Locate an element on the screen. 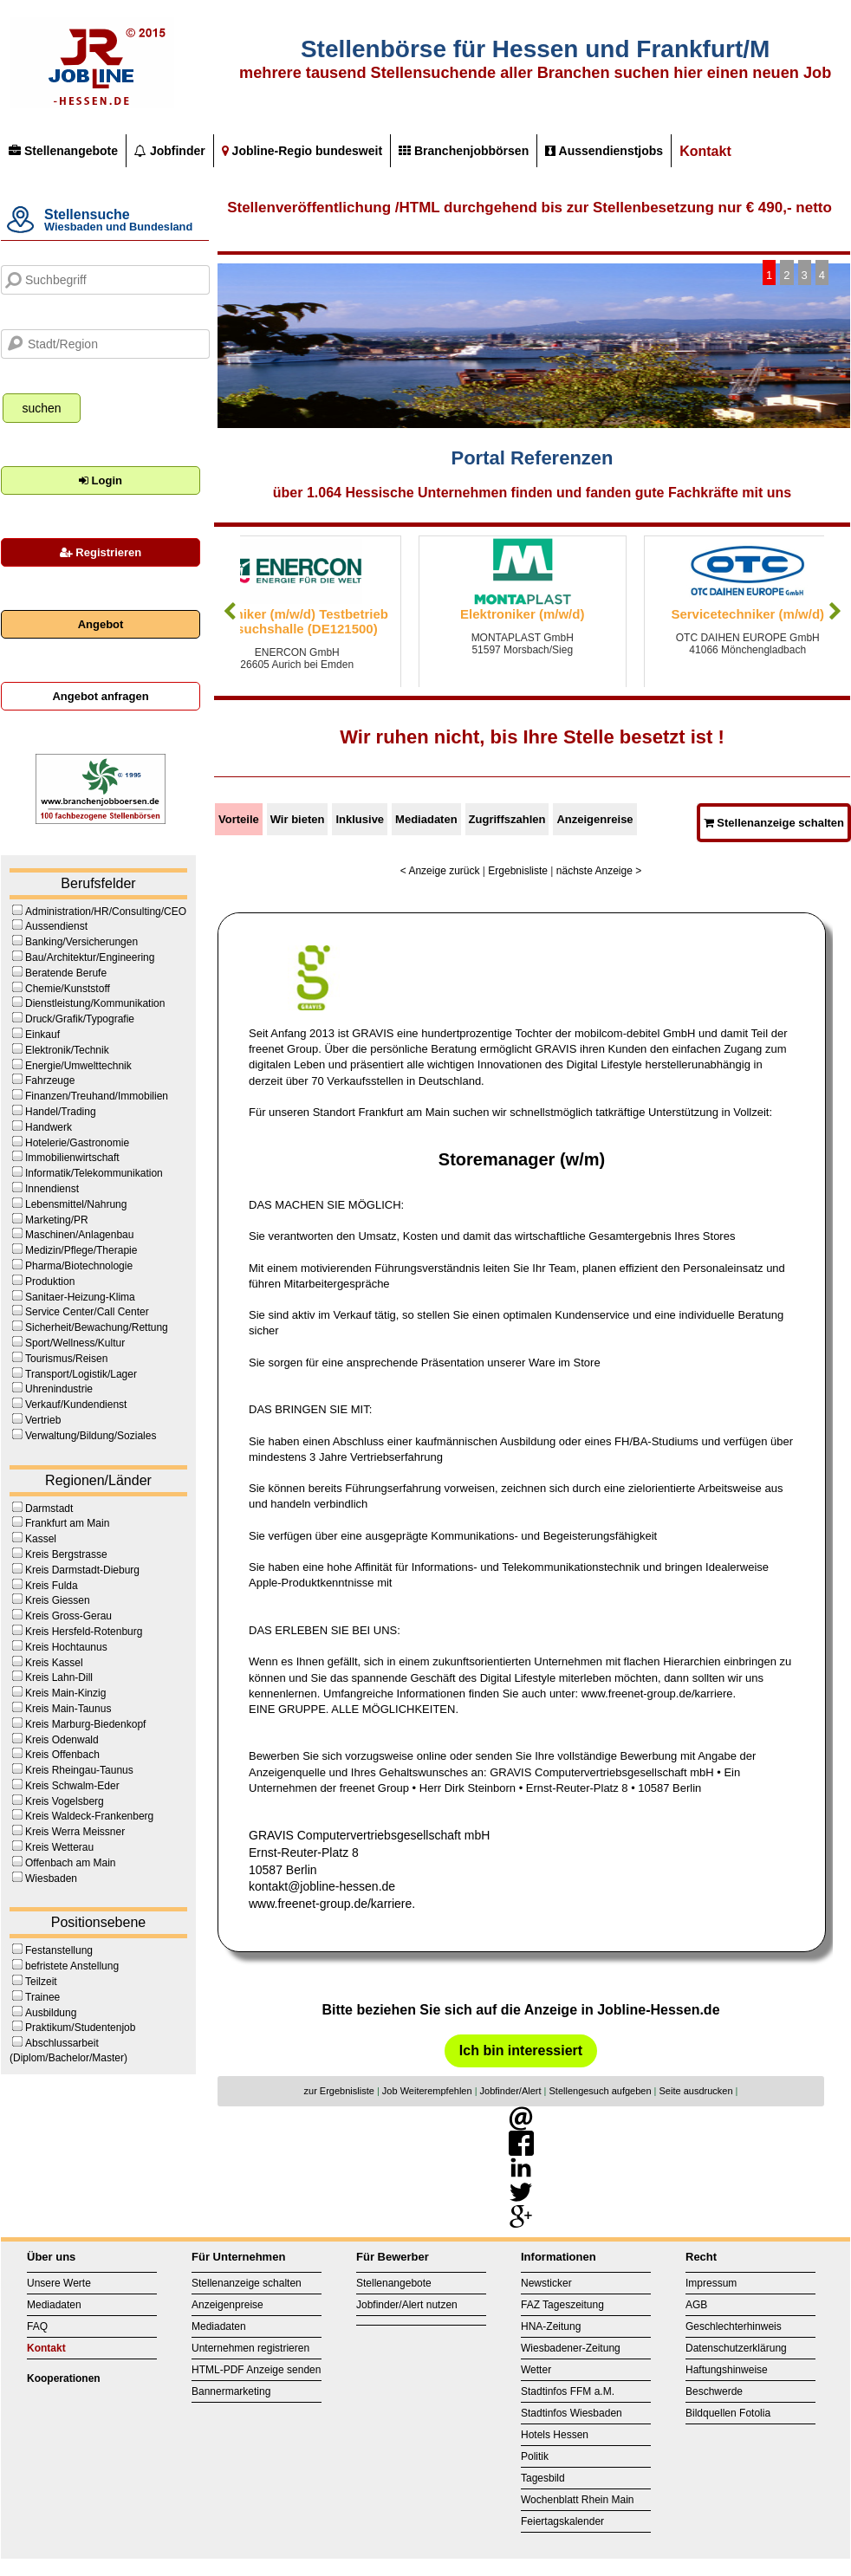  Login is located at coordinates (100, 480).